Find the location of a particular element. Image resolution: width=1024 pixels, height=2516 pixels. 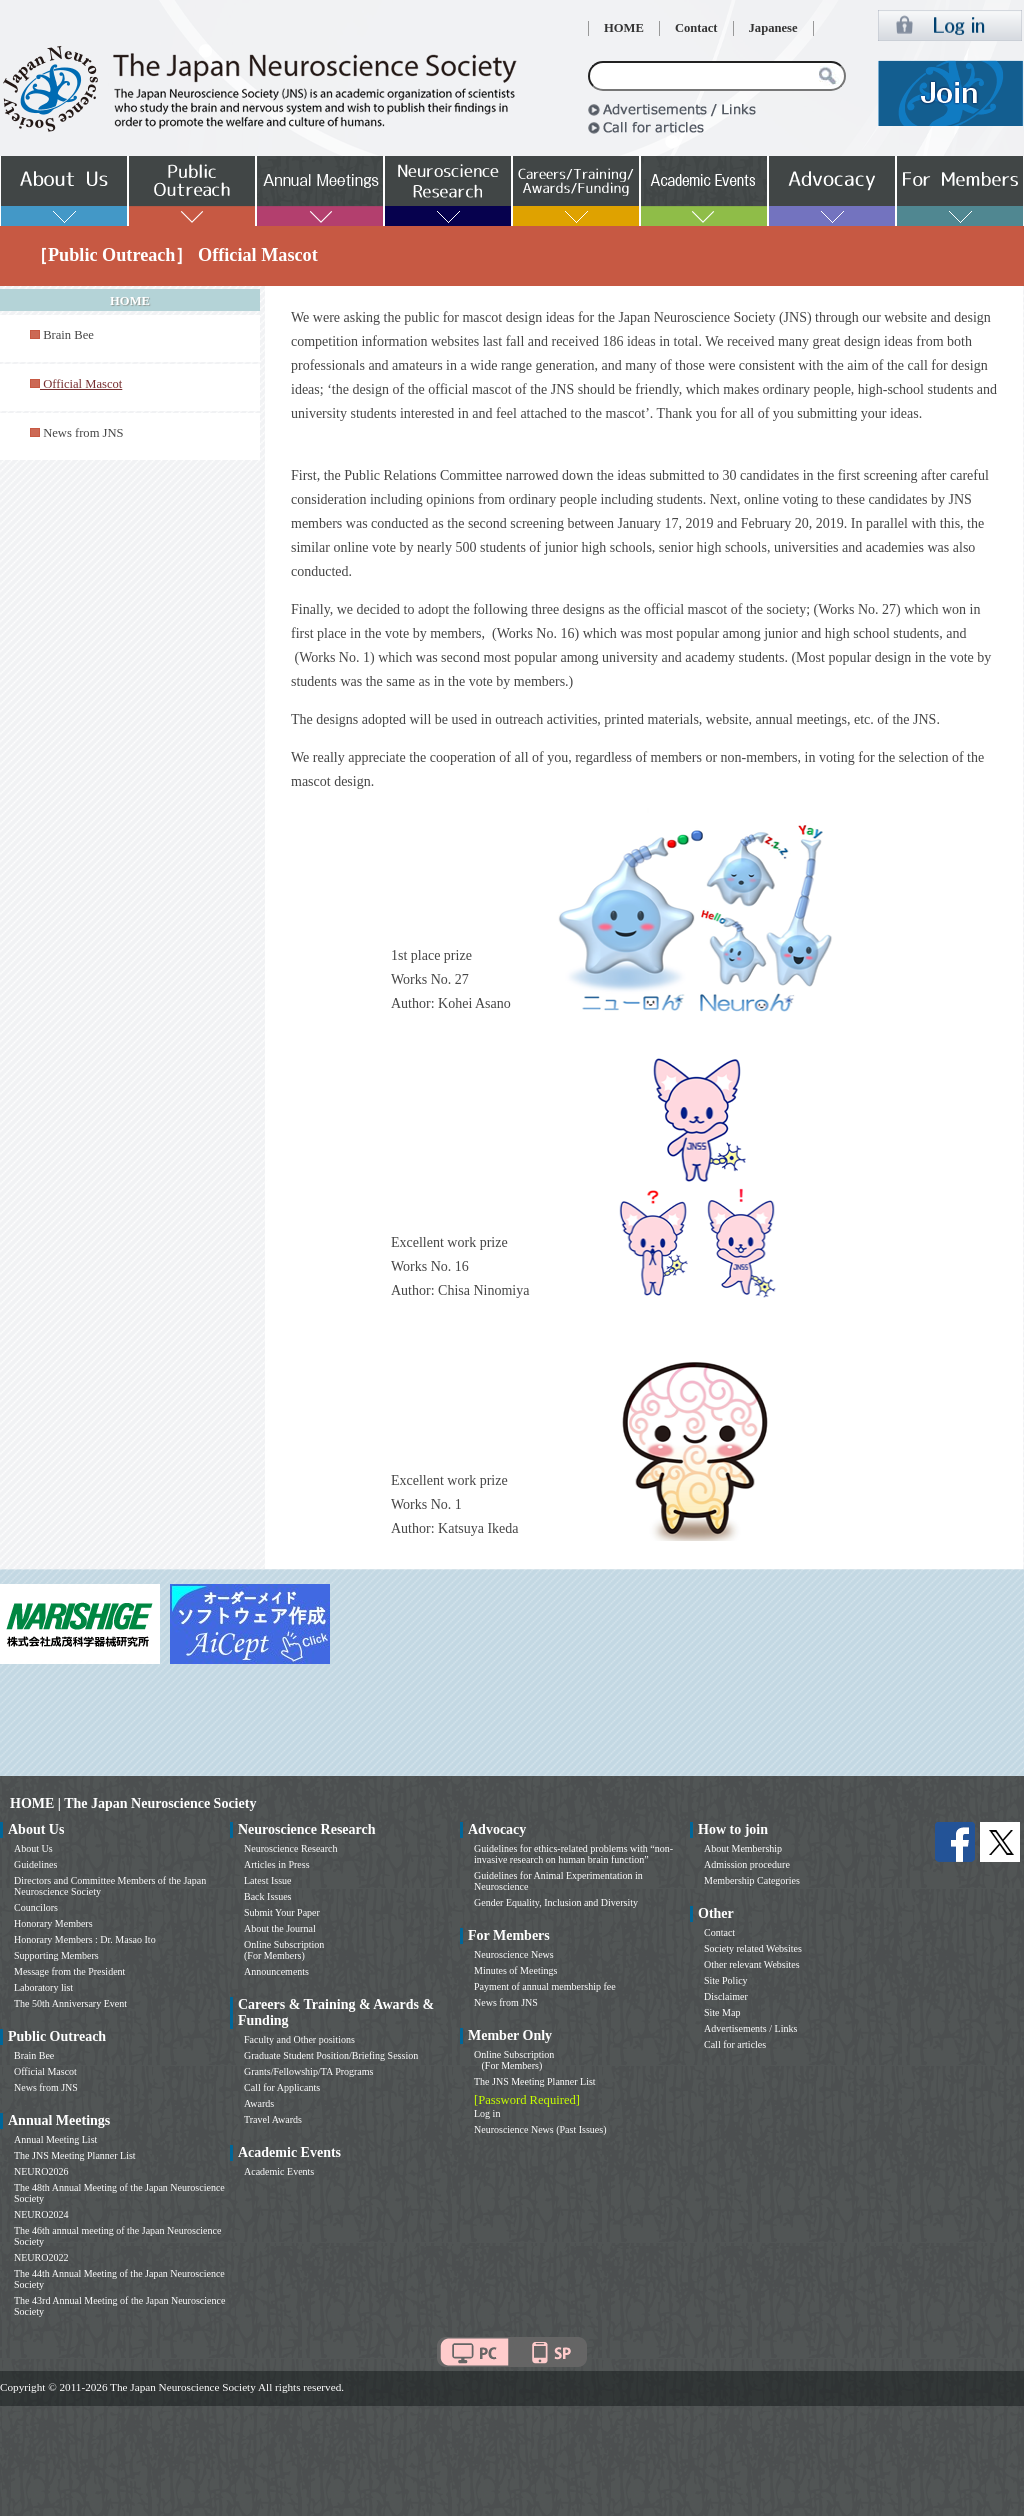

Submit Your Paper is located at coordinates (282, 1912).